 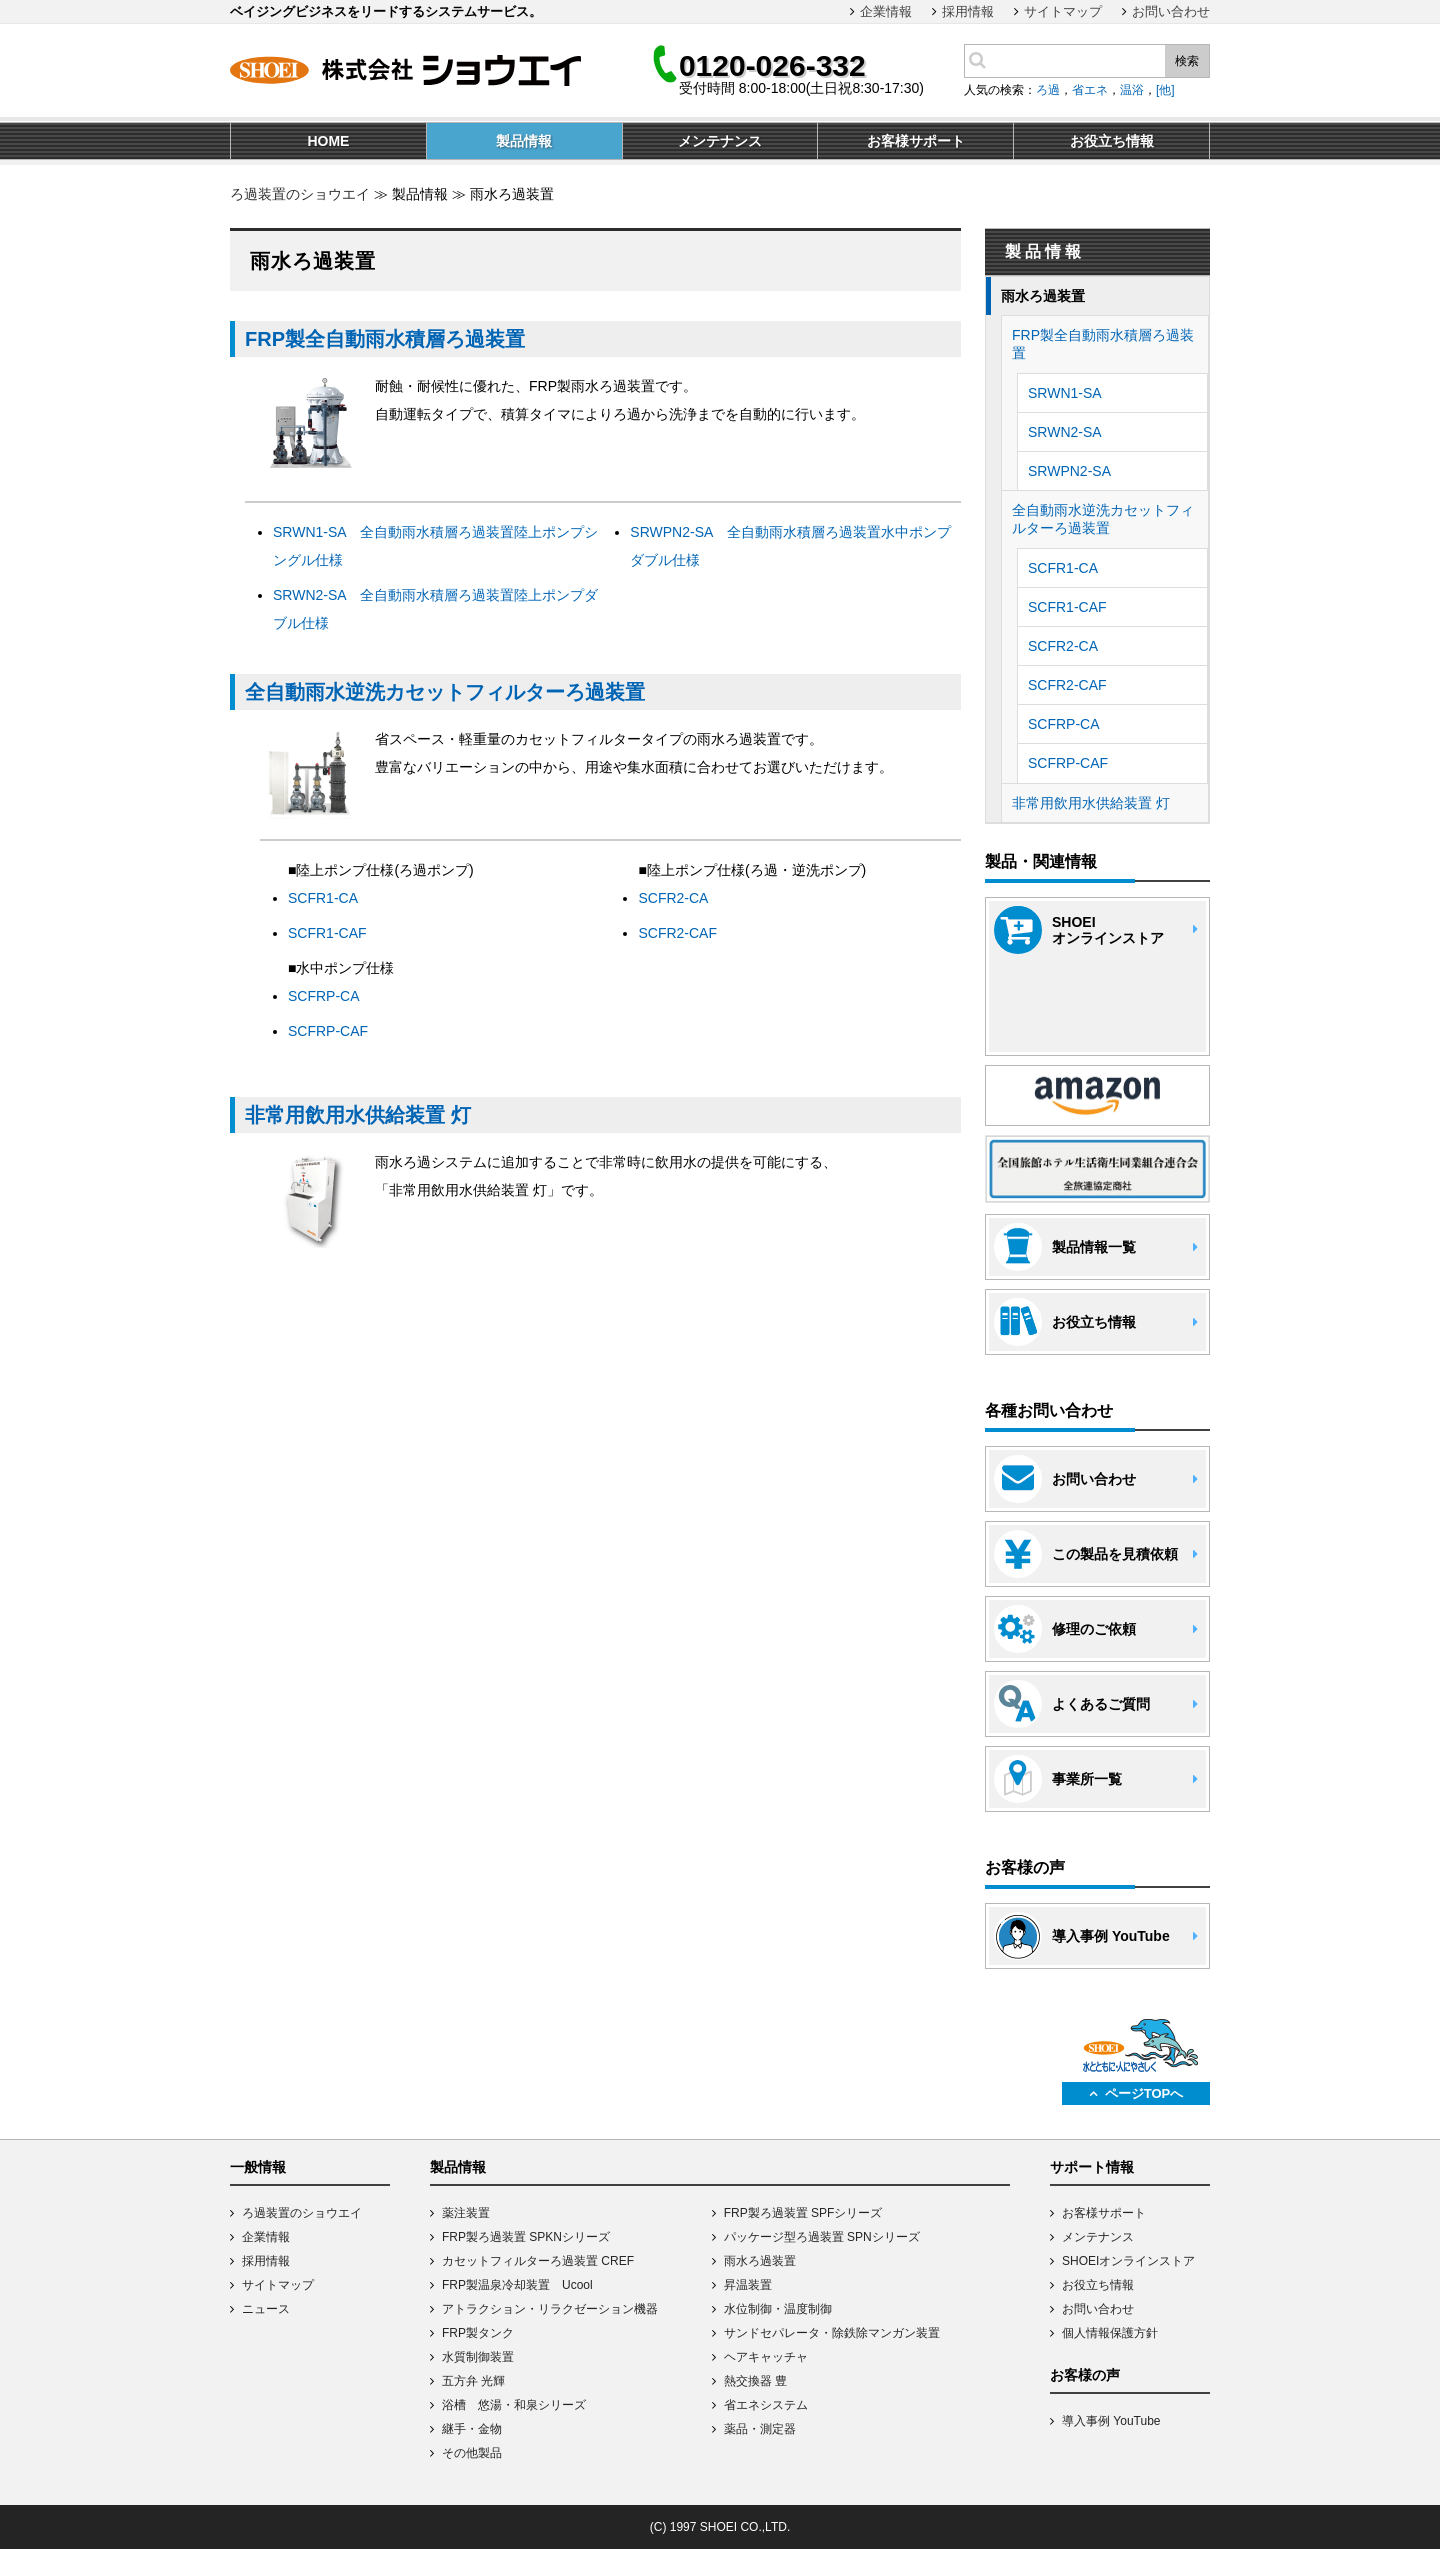 I want to click on アトラクション・リラクゼーション機器, so click(x=550, y=2309).